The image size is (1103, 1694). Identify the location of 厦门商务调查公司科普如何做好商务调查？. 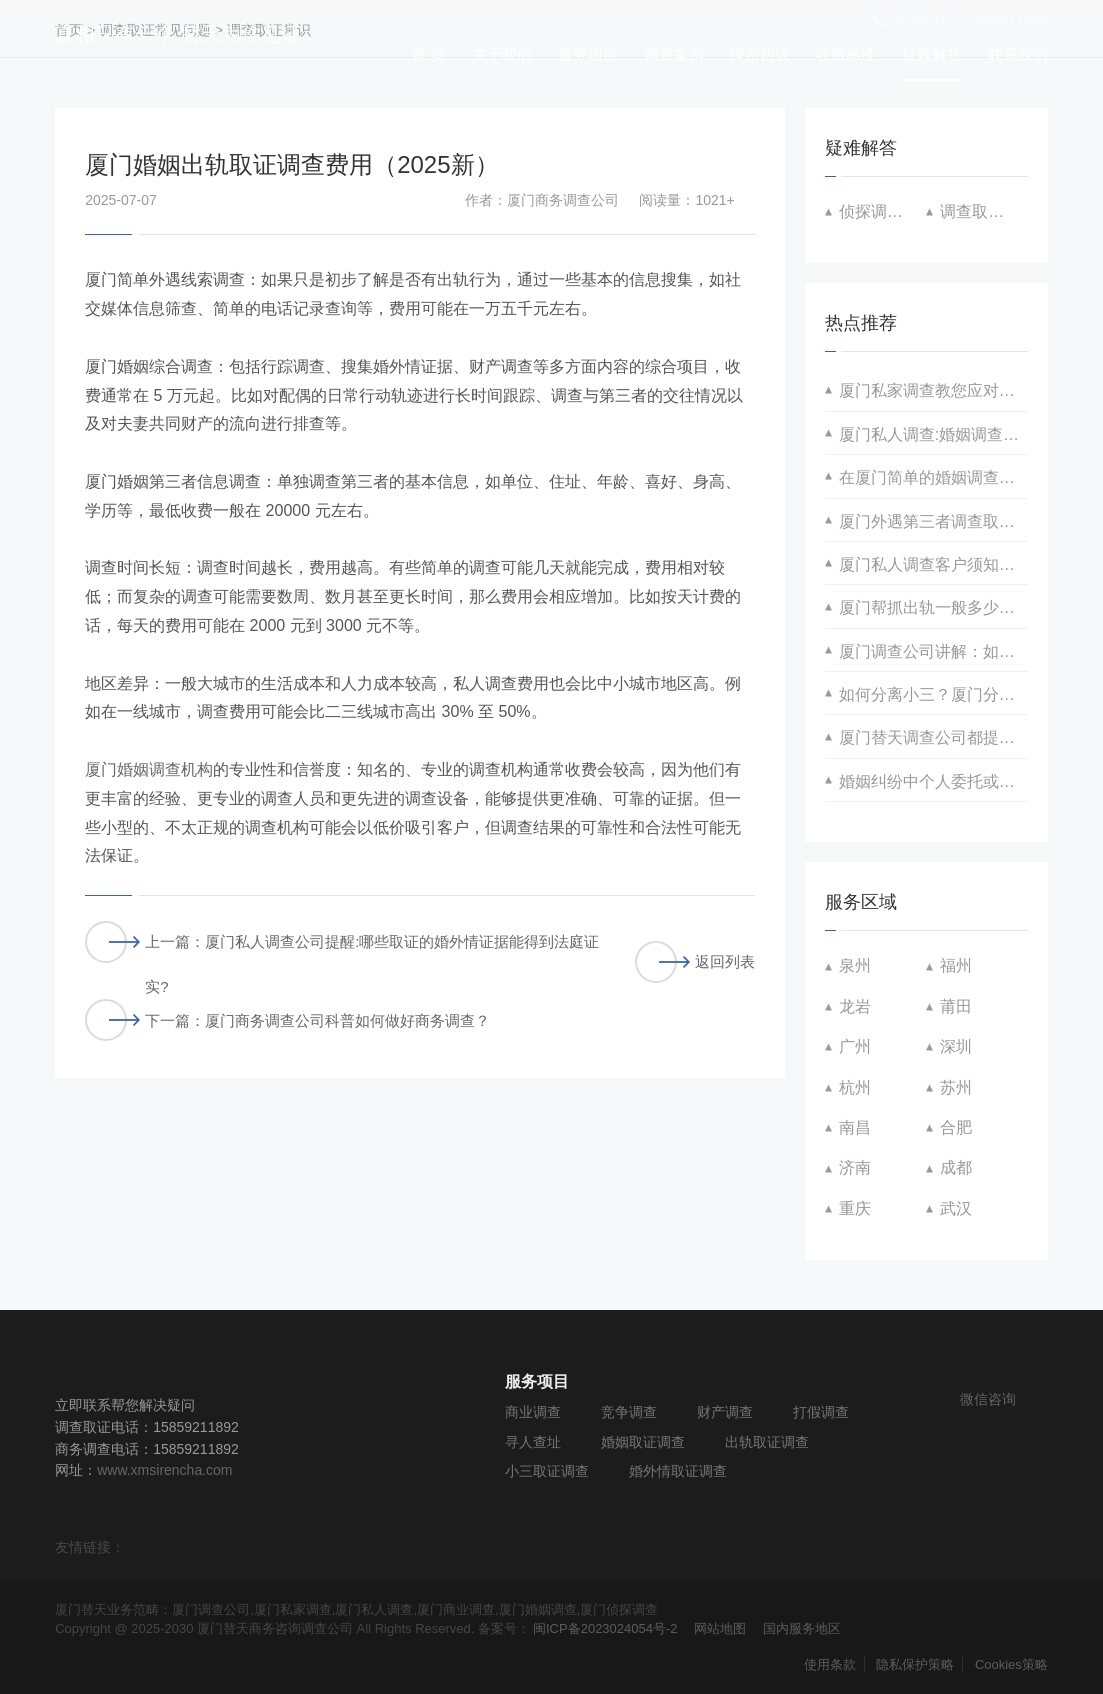
(347, 1020).